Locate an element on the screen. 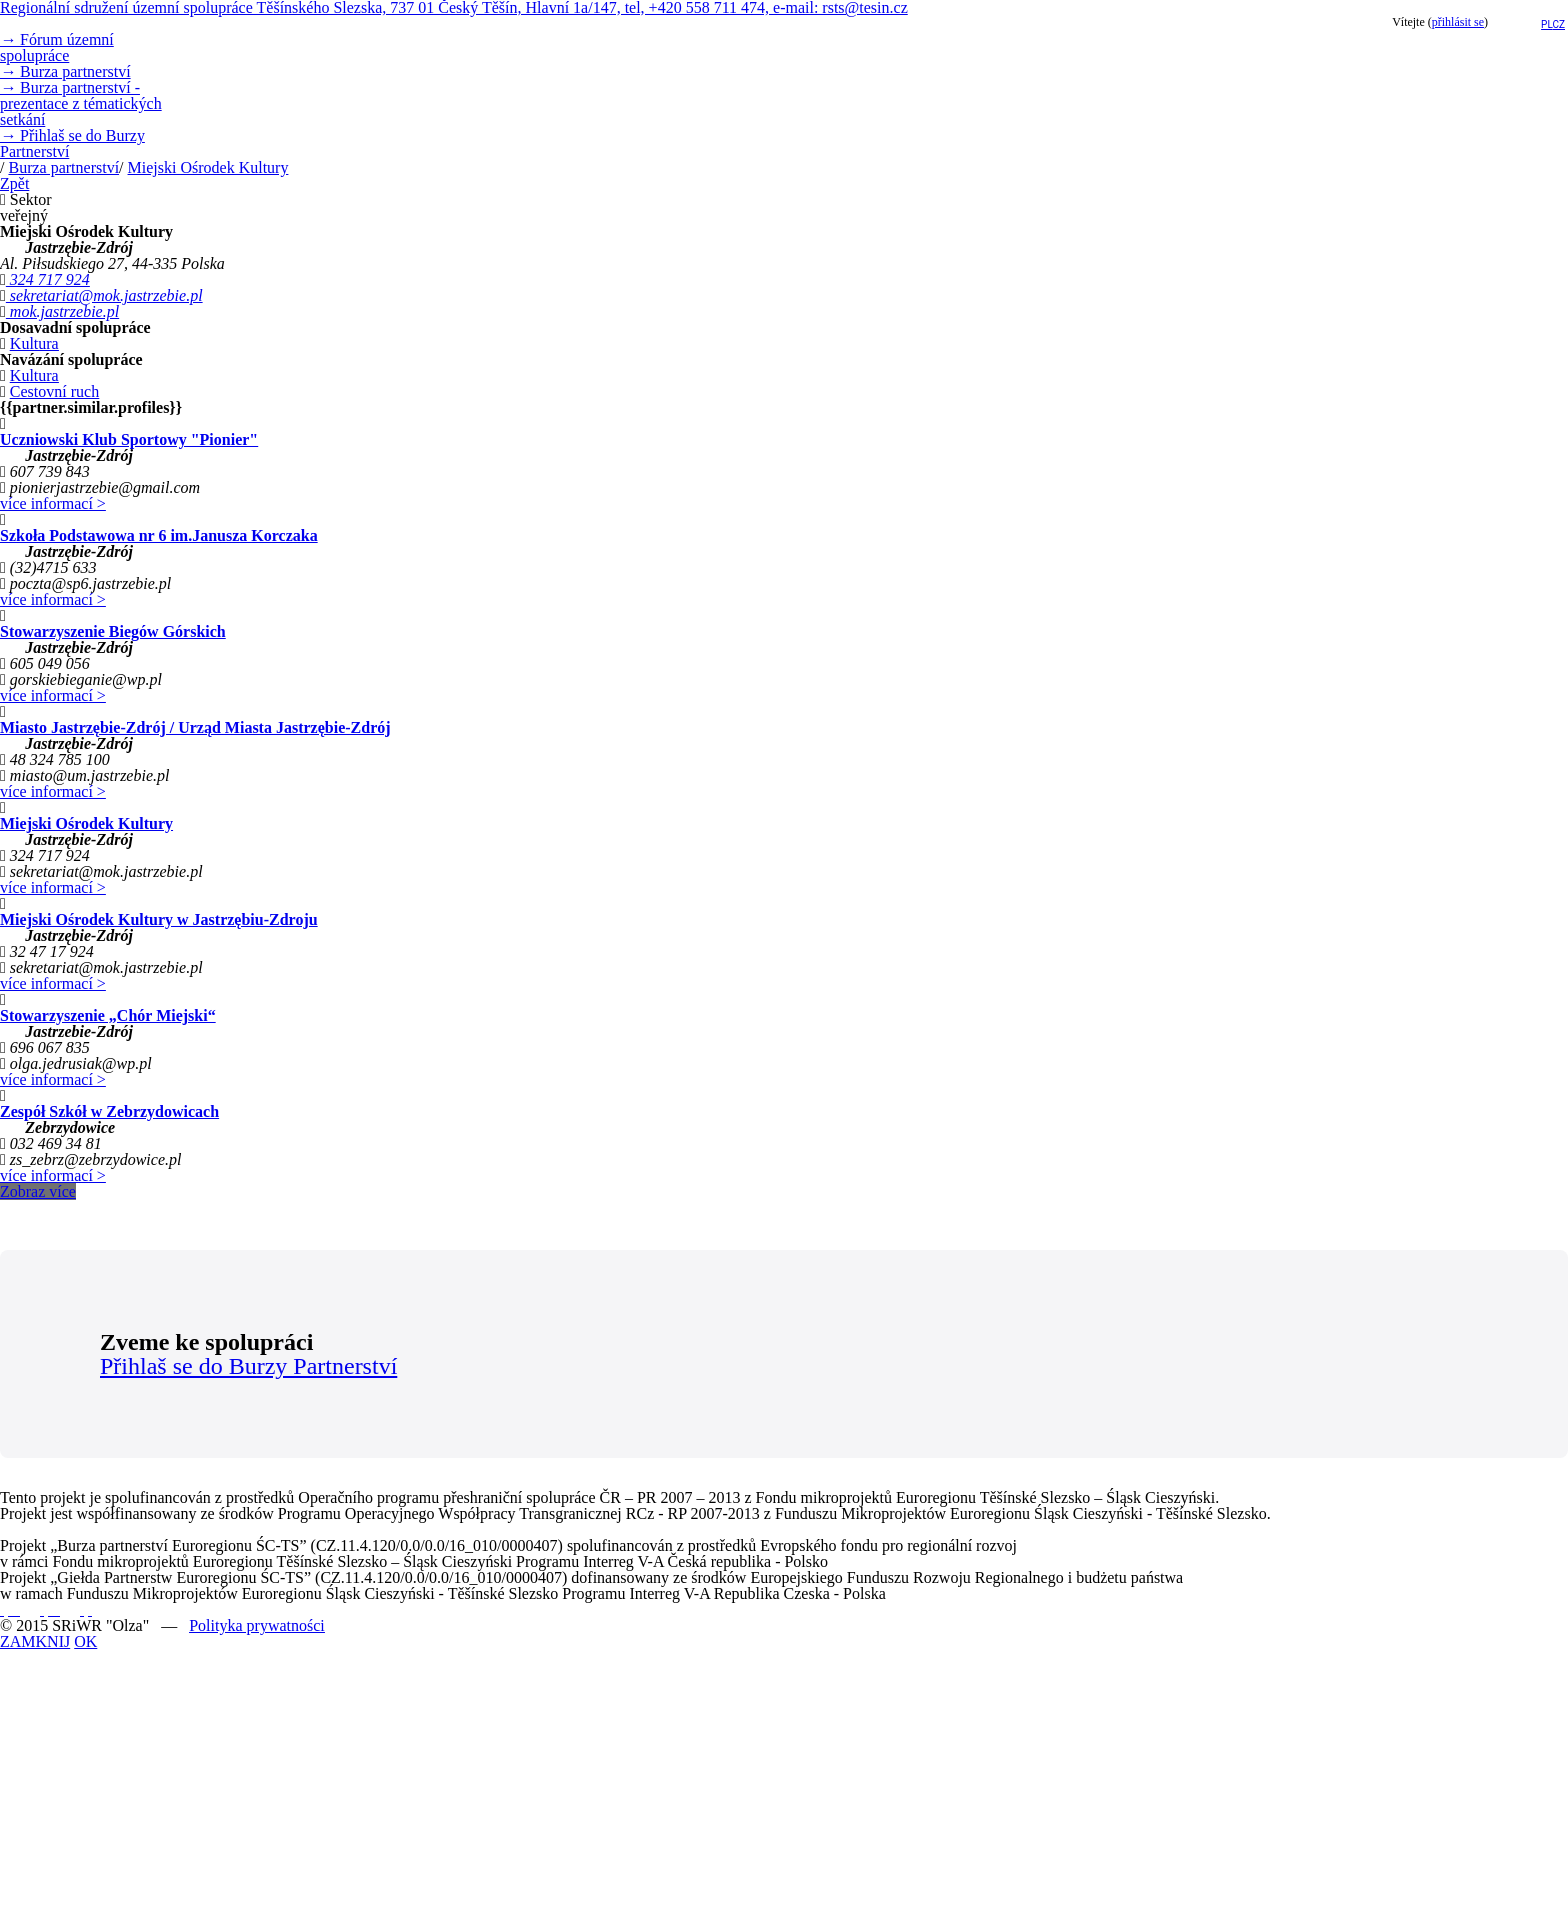 The image size is (1568, 1930). Přihlaš se do Burzy Partnerství is located at coordinates (72, 143).